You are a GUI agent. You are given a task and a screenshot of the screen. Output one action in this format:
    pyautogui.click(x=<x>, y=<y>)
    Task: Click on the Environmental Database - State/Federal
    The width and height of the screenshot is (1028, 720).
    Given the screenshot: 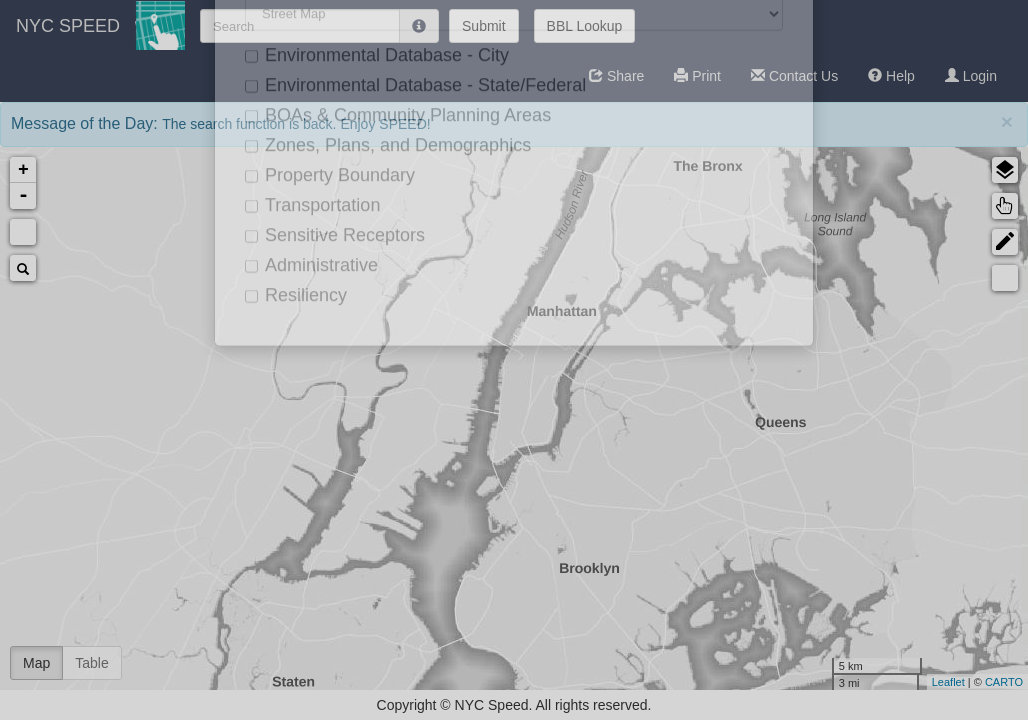 What is the action you would take?
    pyautogui.click(x=892, y=356)
    